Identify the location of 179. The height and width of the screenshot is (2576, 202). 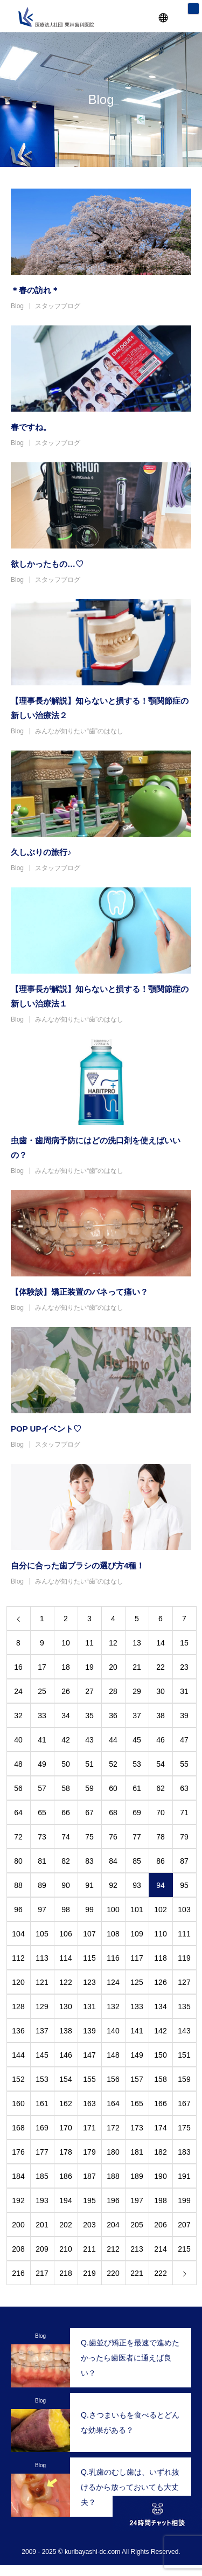
(89, 2152).